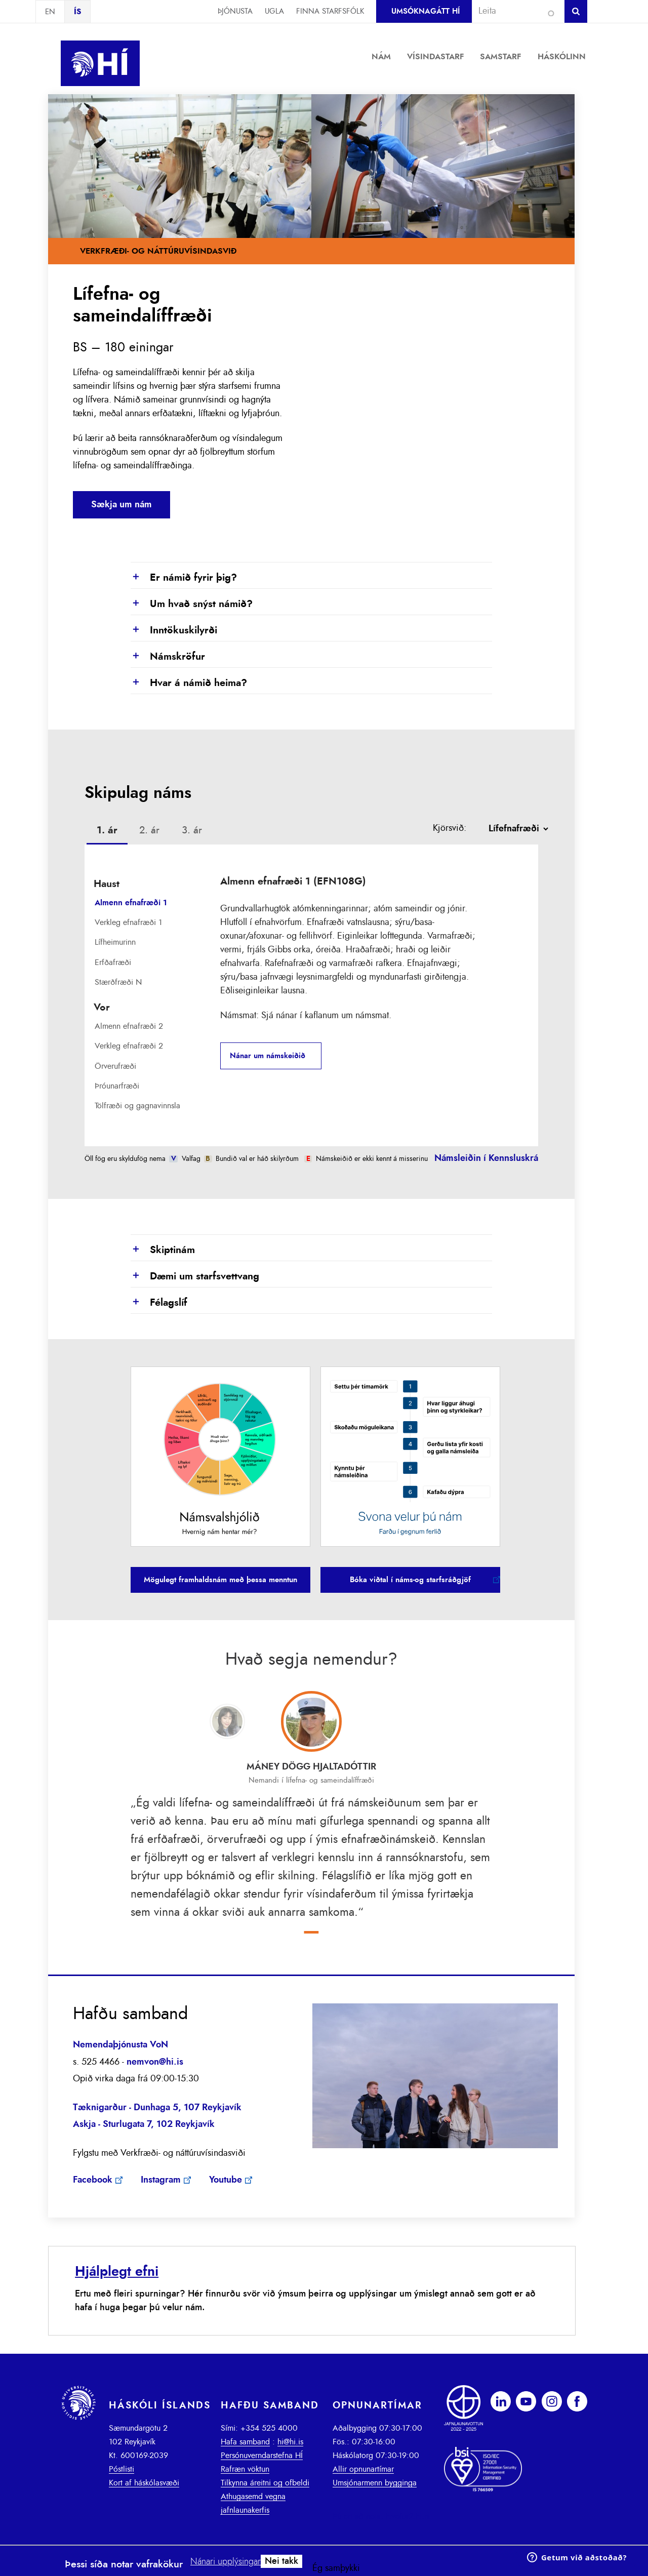 The height and width of the screenshot is (2576, 648). Describe the element at coordinates (117, 1086) in the screenshot. I see `Þróunarfræði [presentation]` at that location.